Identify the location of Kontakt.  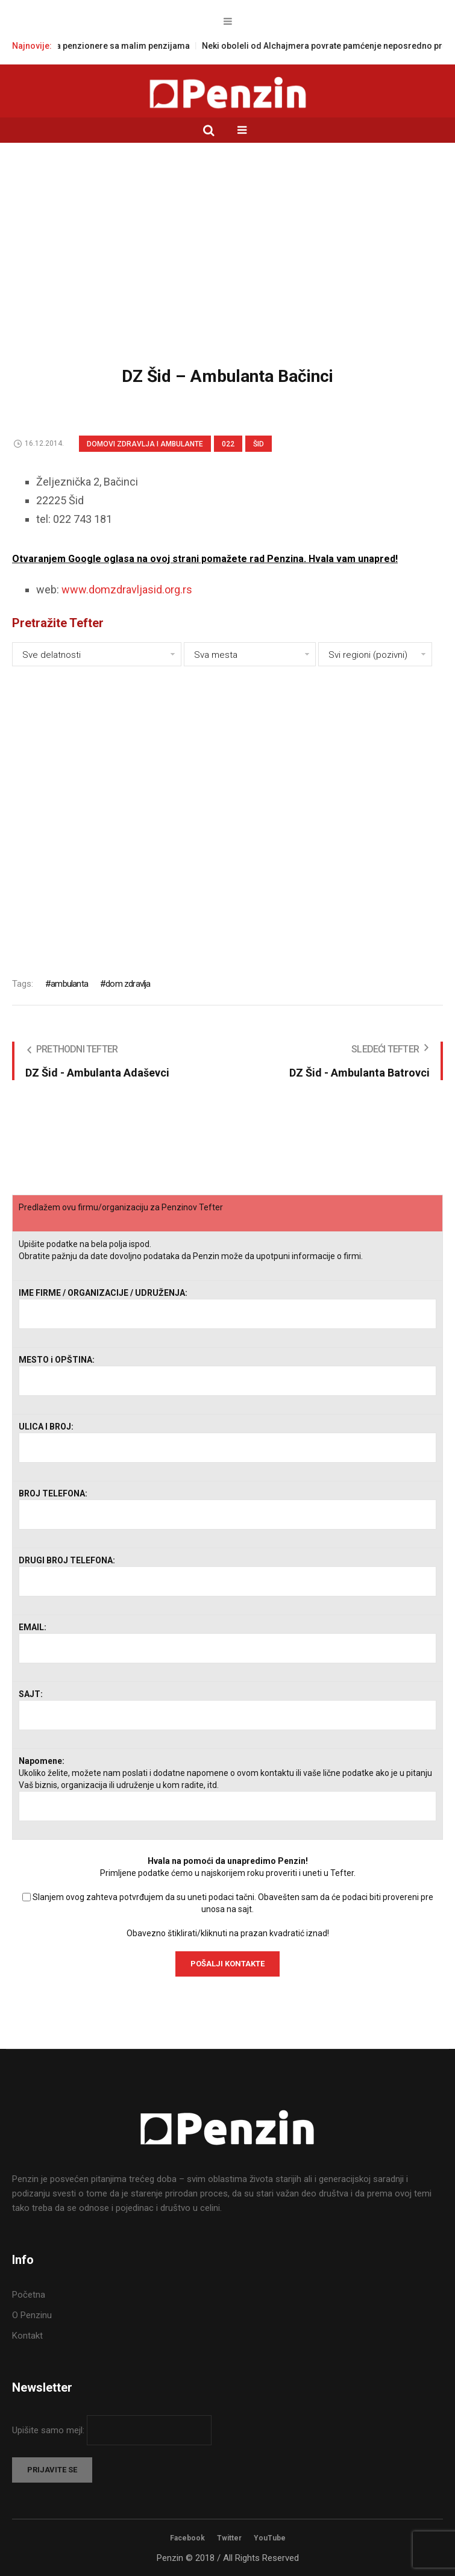
(27, 2335).